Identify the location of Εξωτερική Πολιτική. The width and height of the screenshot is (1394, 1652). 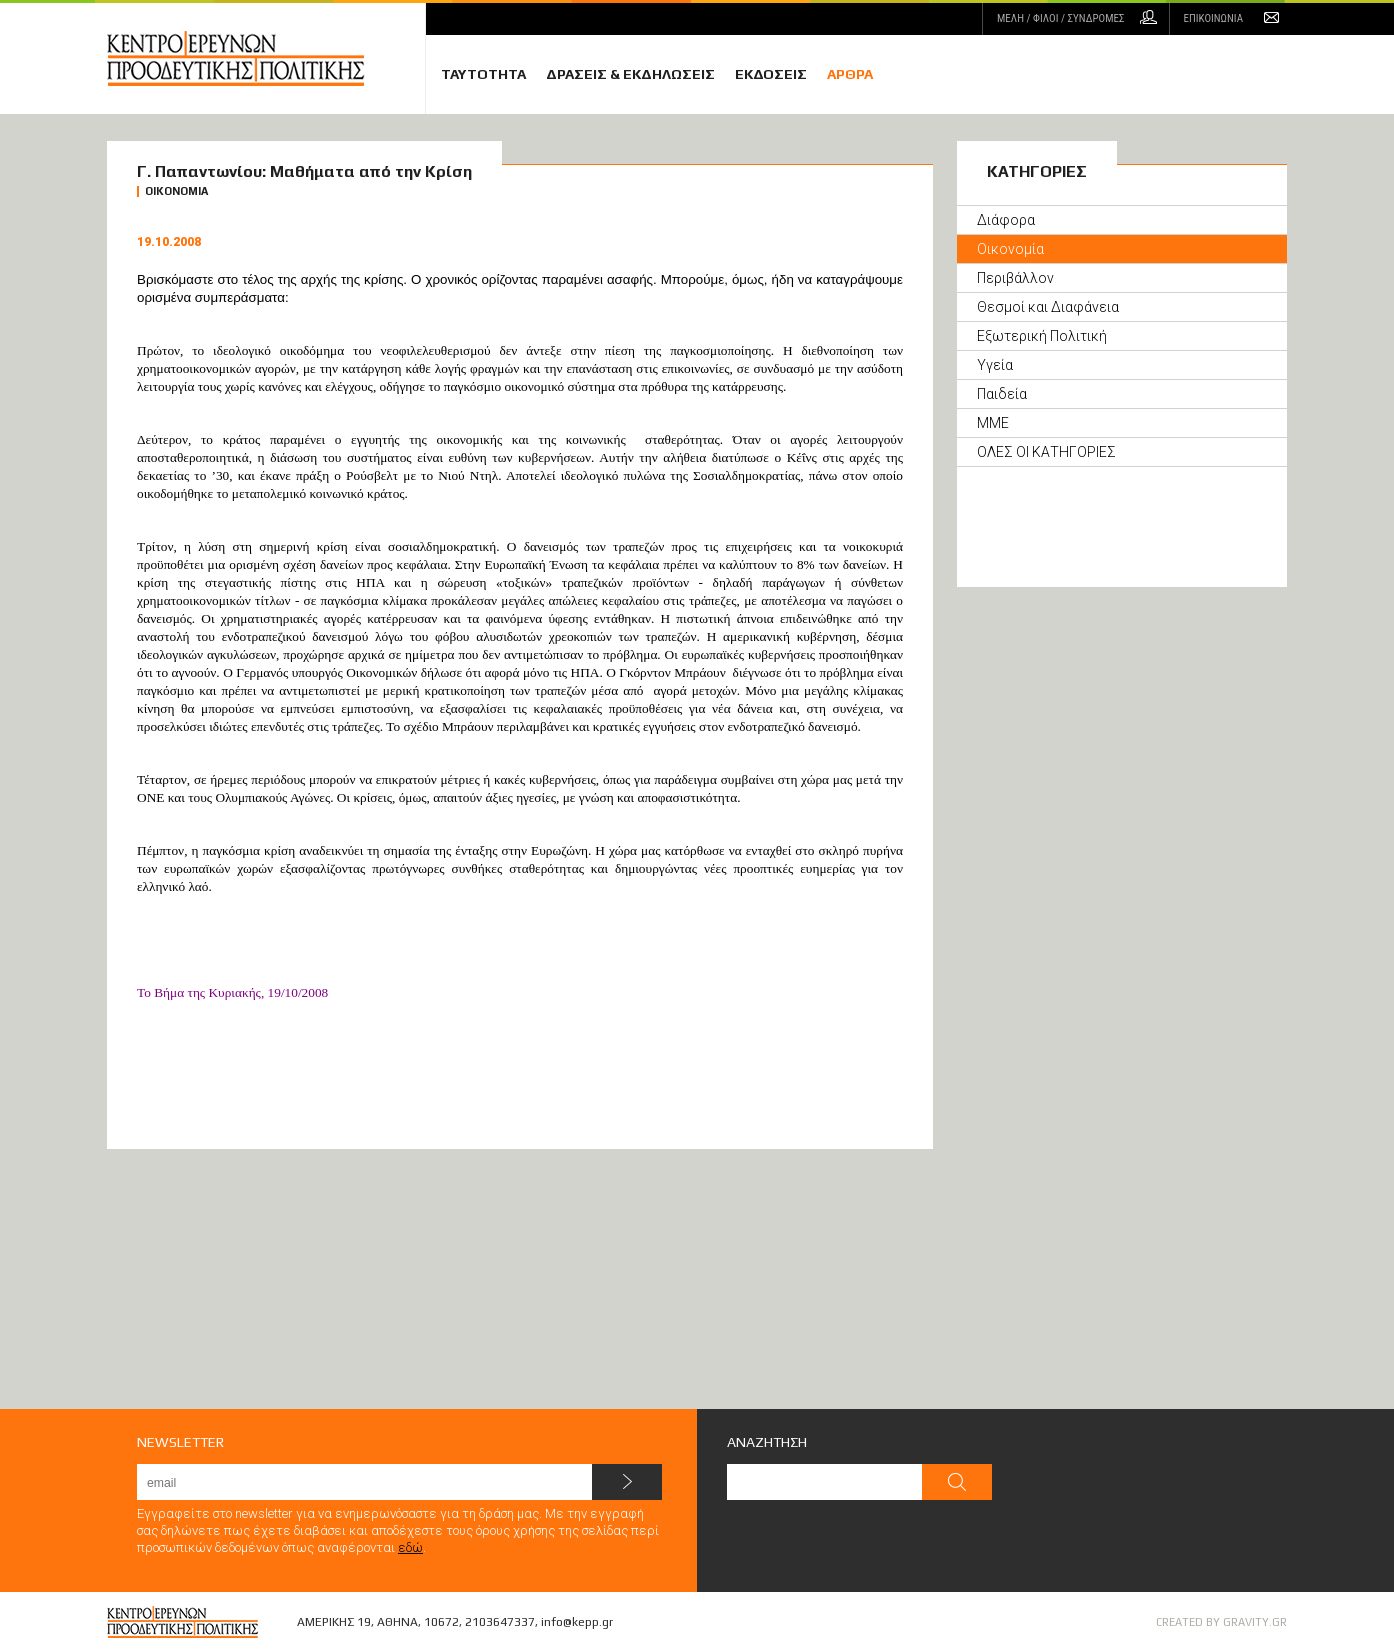
(1042, 336).